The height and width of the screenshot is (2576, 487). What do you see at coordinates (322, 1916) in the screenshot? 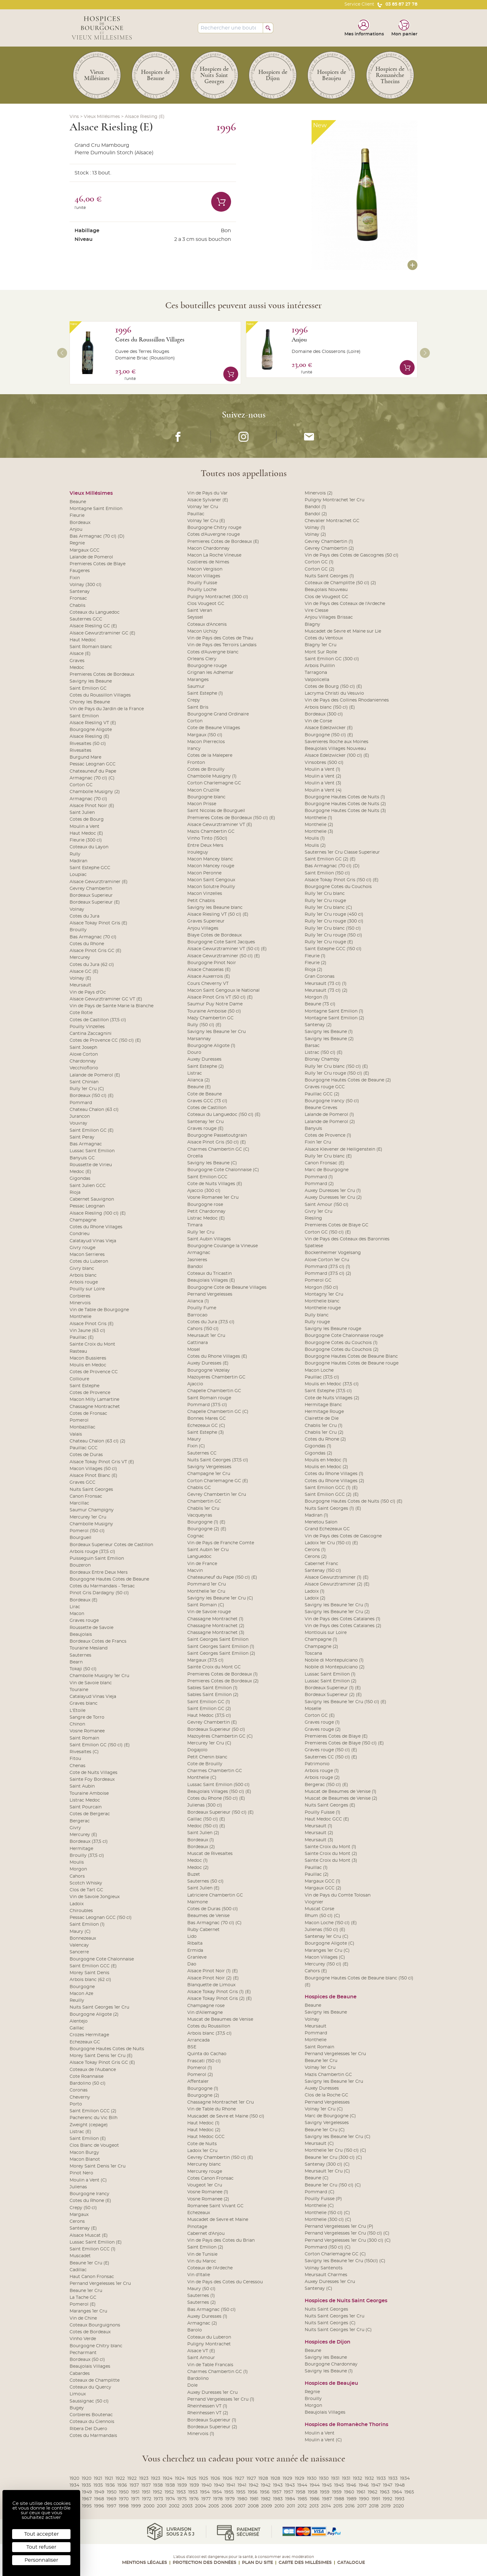
I see `Rhum (50 cl) (C)` at bounding box center [322, 1916].